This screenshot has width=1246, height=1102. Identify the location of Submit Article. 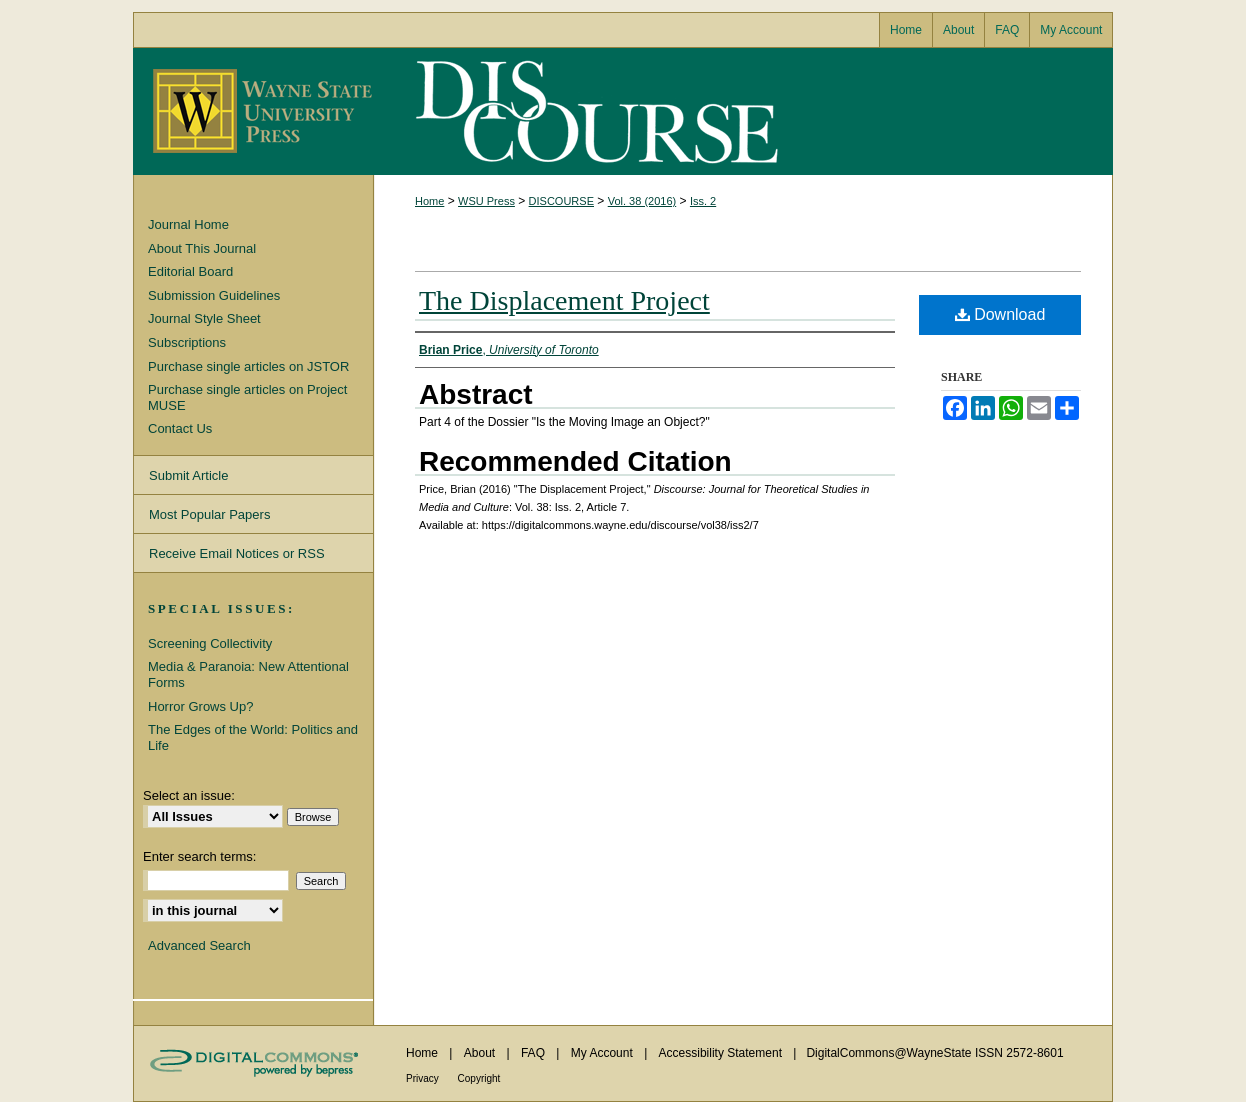
(188, 475).